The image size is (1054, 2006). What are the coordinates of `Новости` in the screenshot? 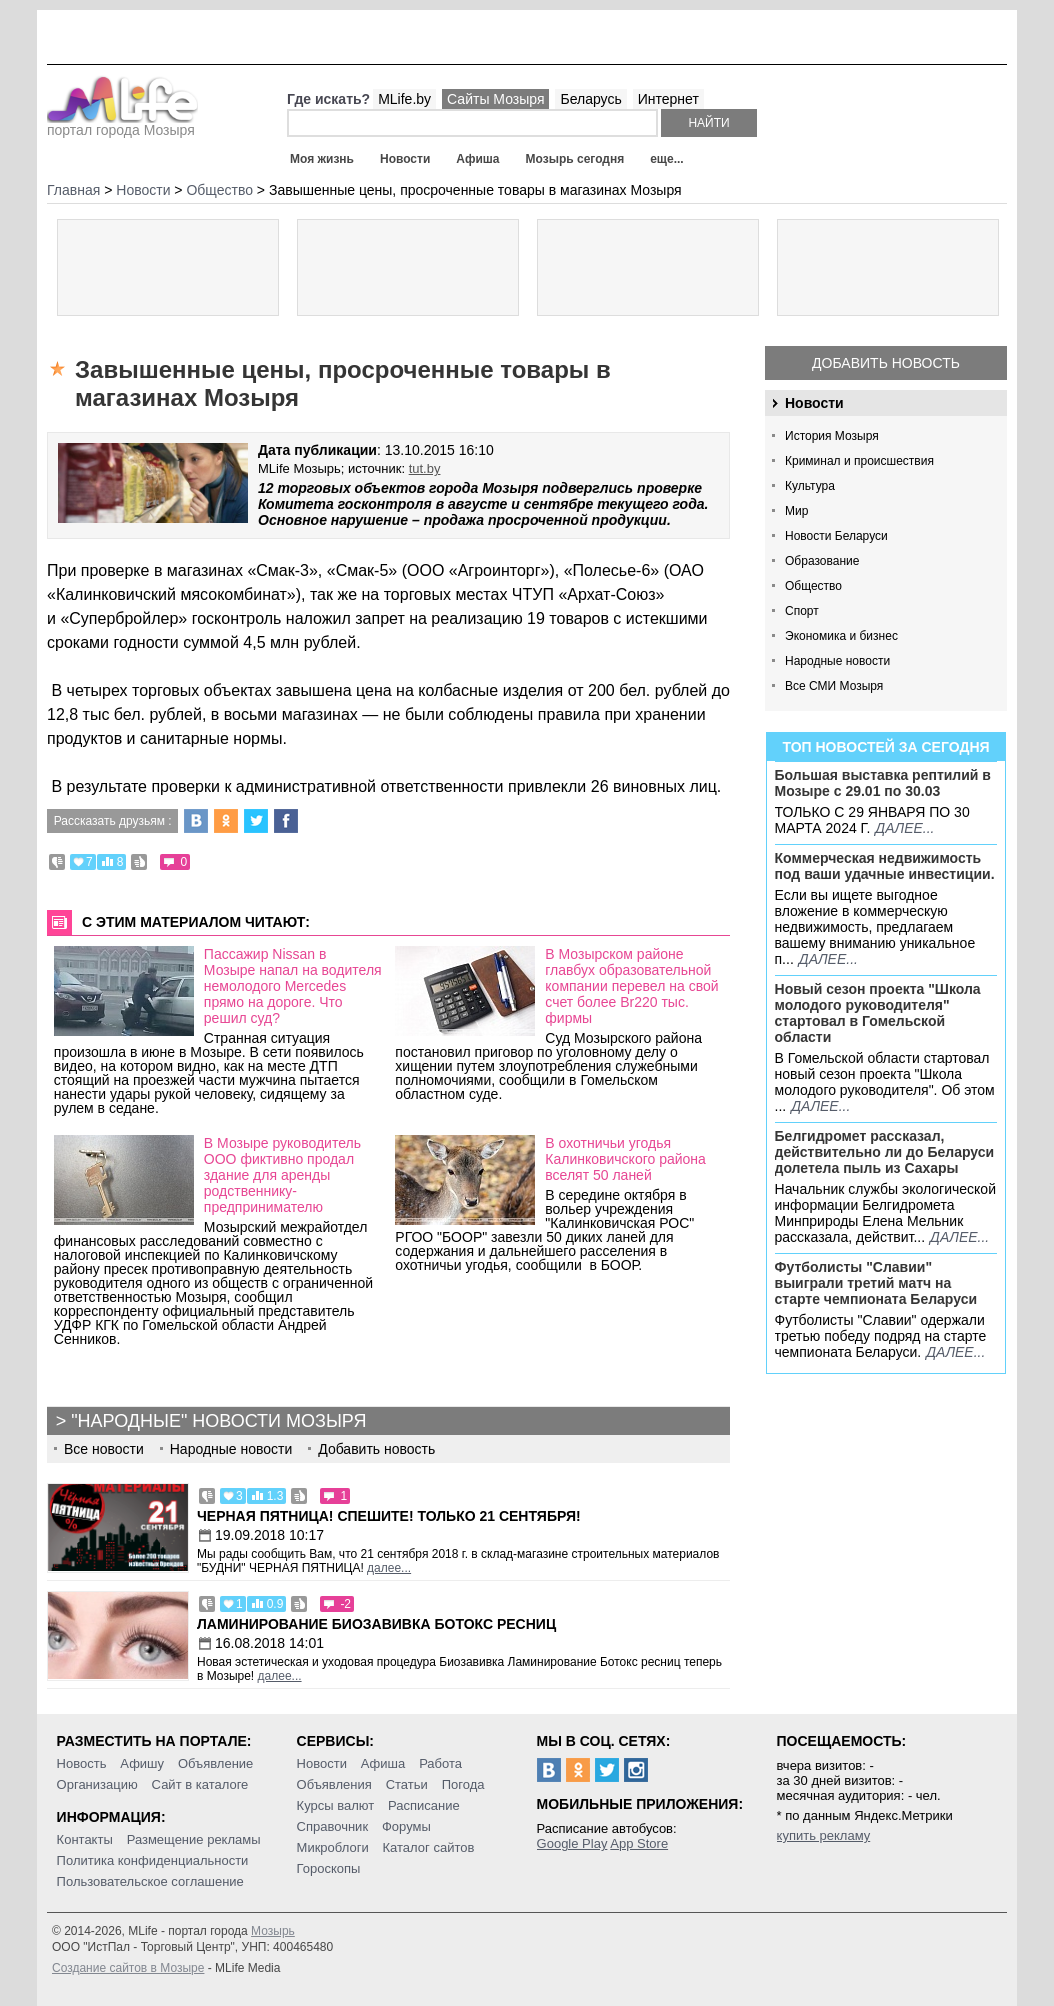 It's located at (405, 159).